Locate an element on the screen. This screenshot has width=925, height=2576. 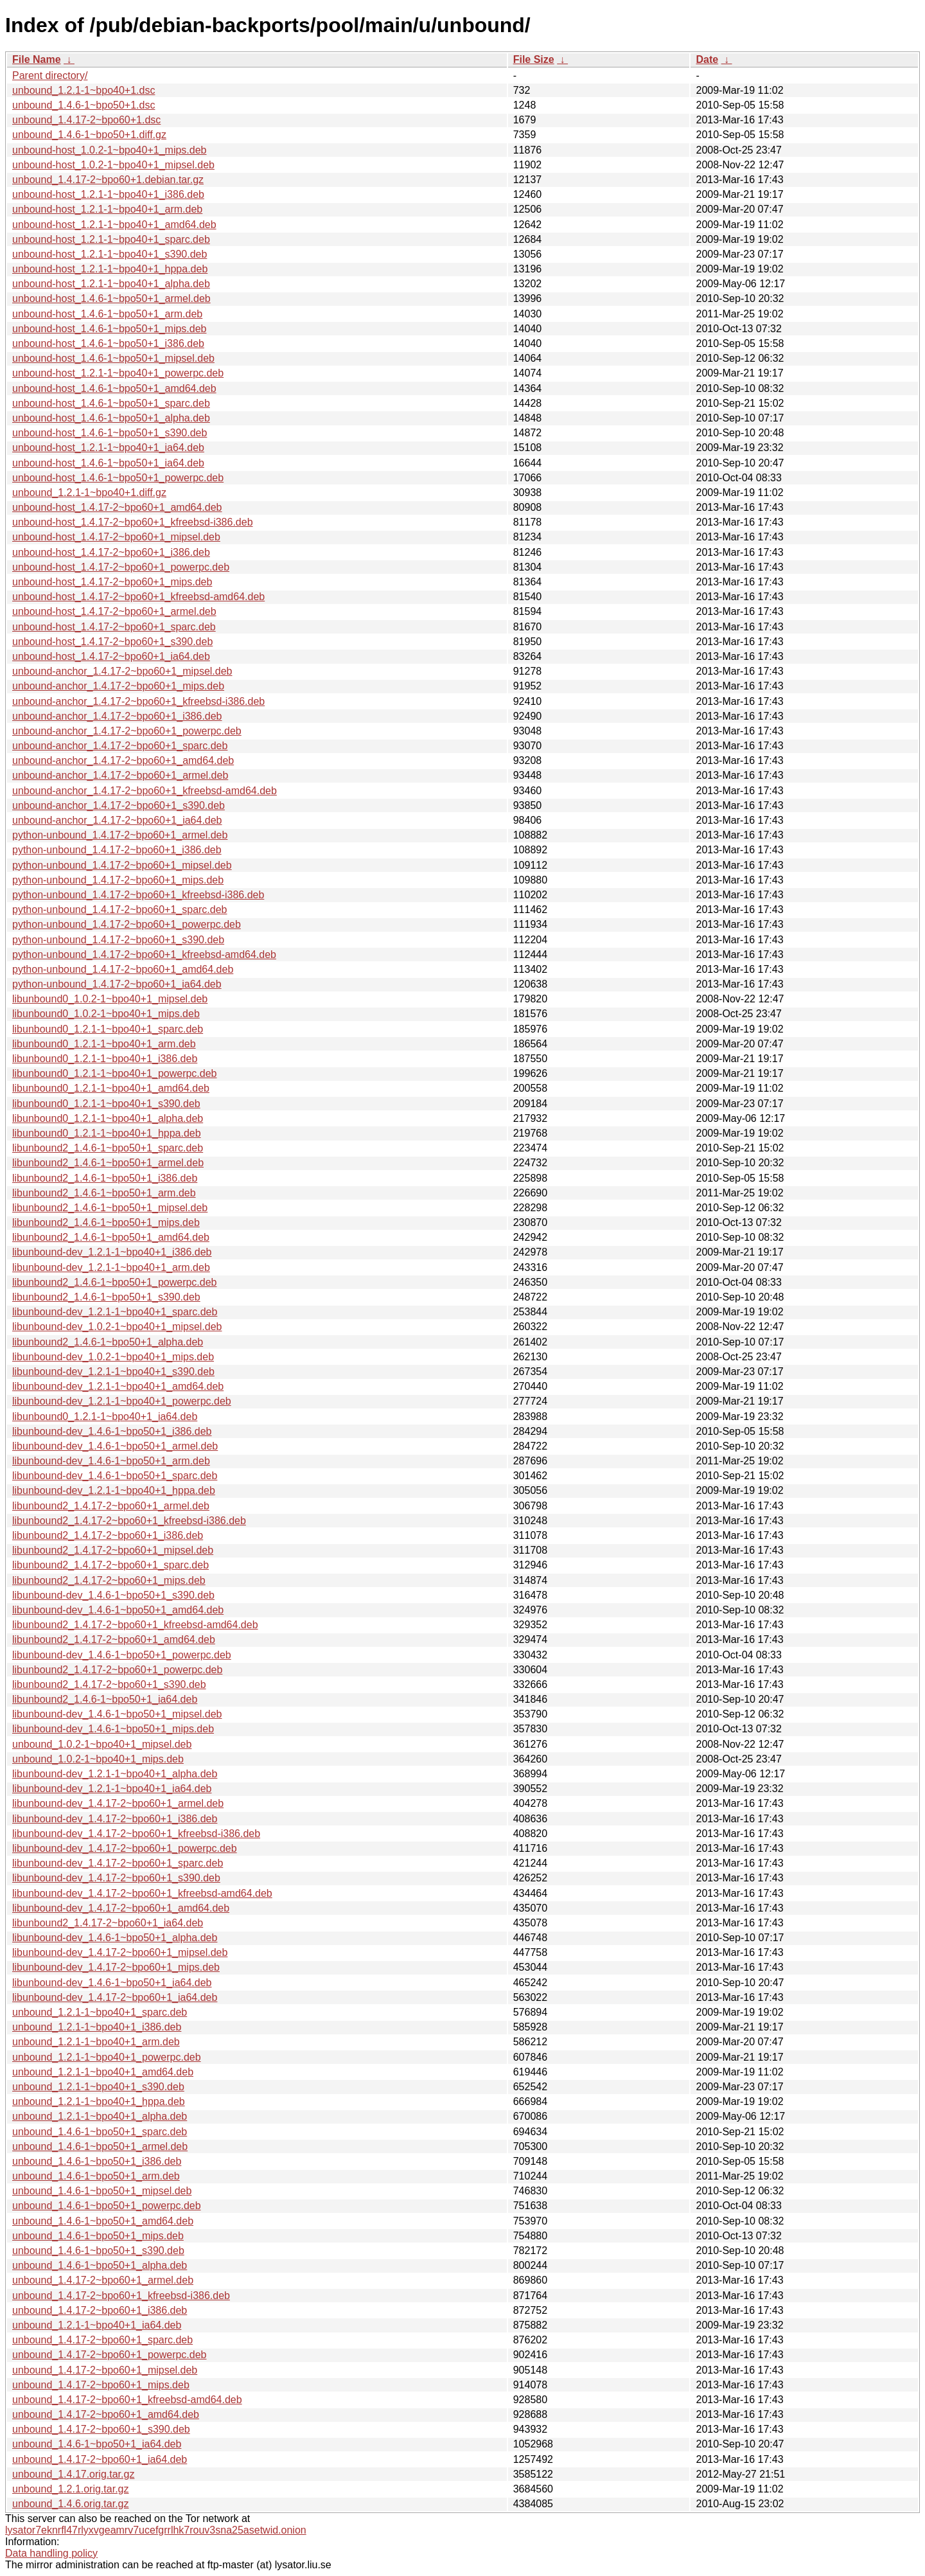
libunbound2_1.4.17-2~bpo60+1_ia64.deb is located at coordinates (107, 1922).